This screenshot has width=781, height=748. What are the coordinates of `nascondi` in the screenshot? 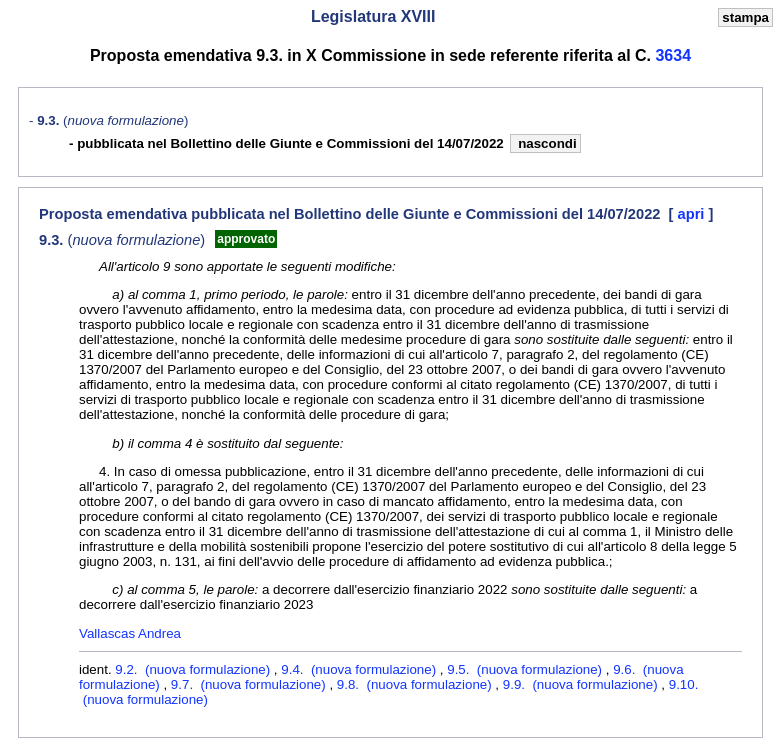 It's located at (545, 143).